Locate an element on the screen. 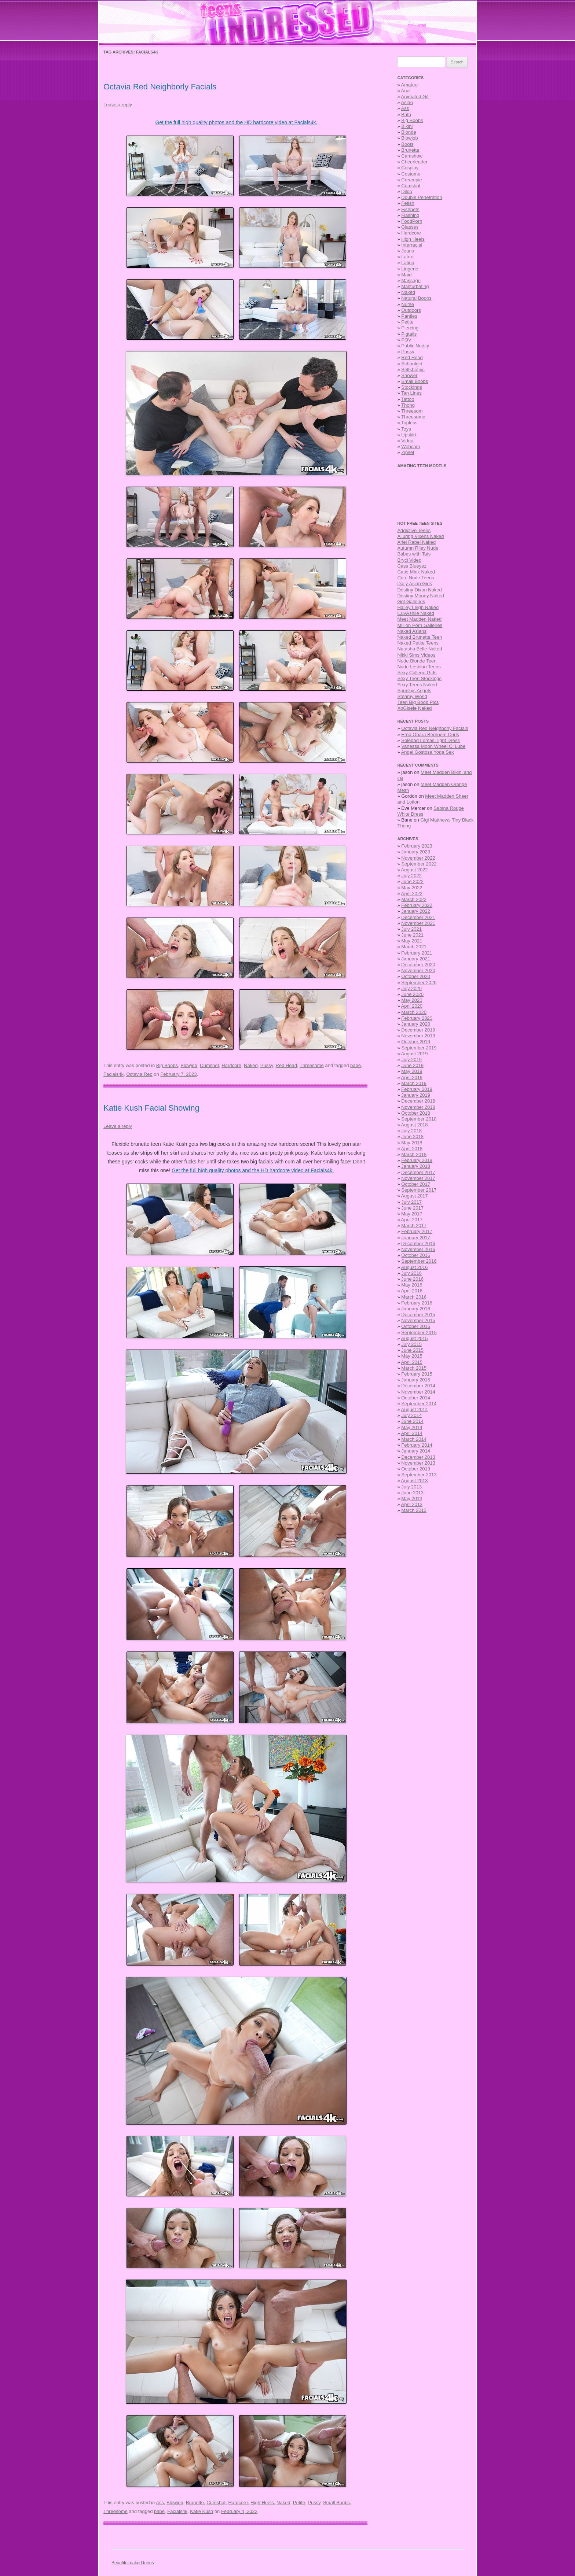 This screenshot has width=575, height=2576. June 2020 is located at coordinates (412, 994).